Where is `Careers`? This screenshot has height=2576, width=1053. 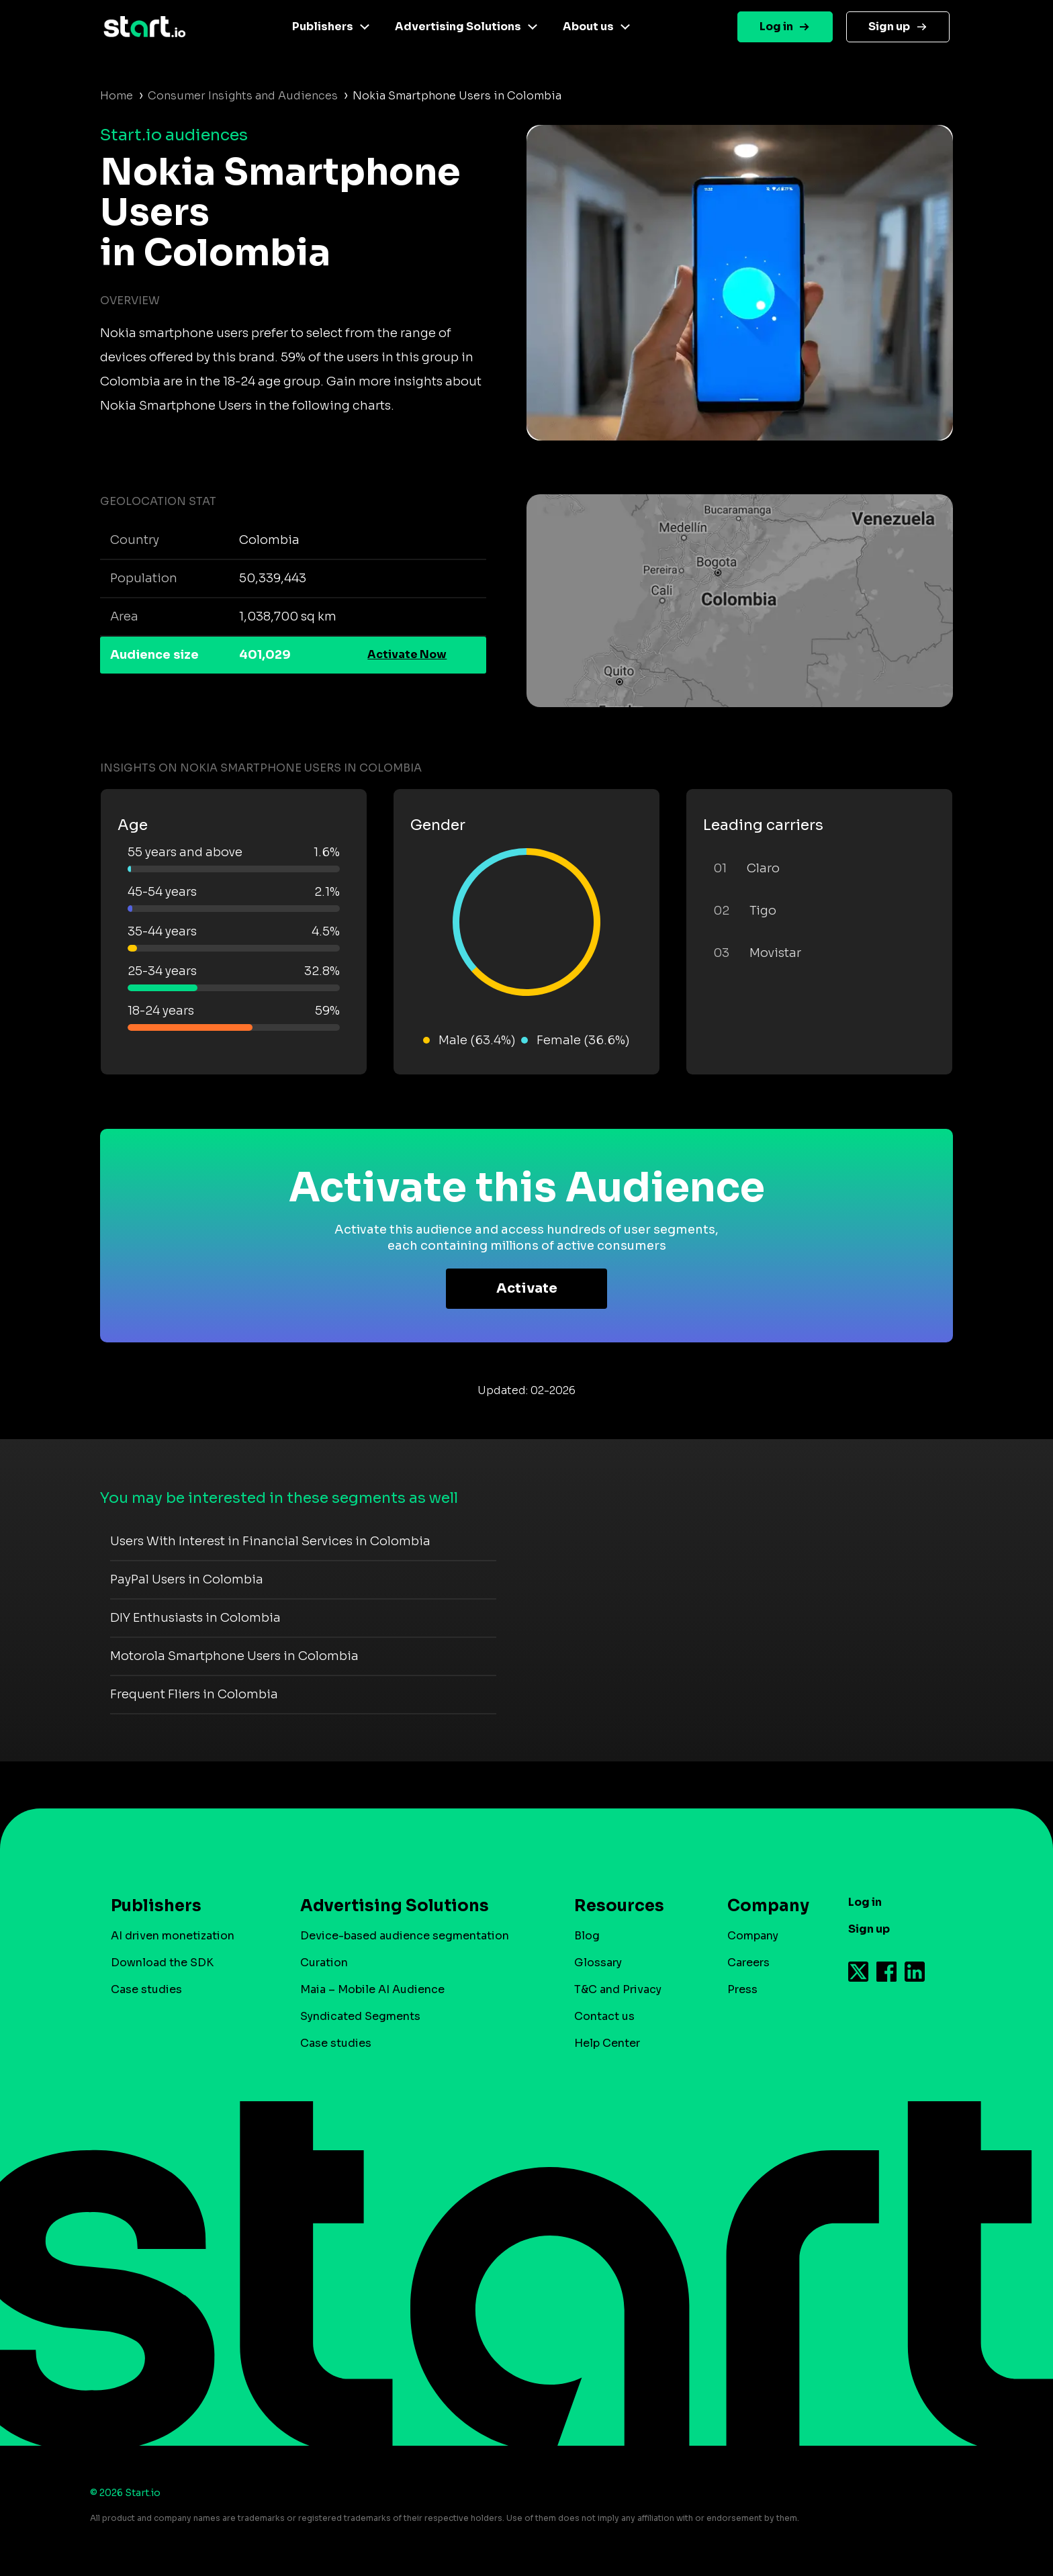
Careers is located at coordinates (748, 1963).